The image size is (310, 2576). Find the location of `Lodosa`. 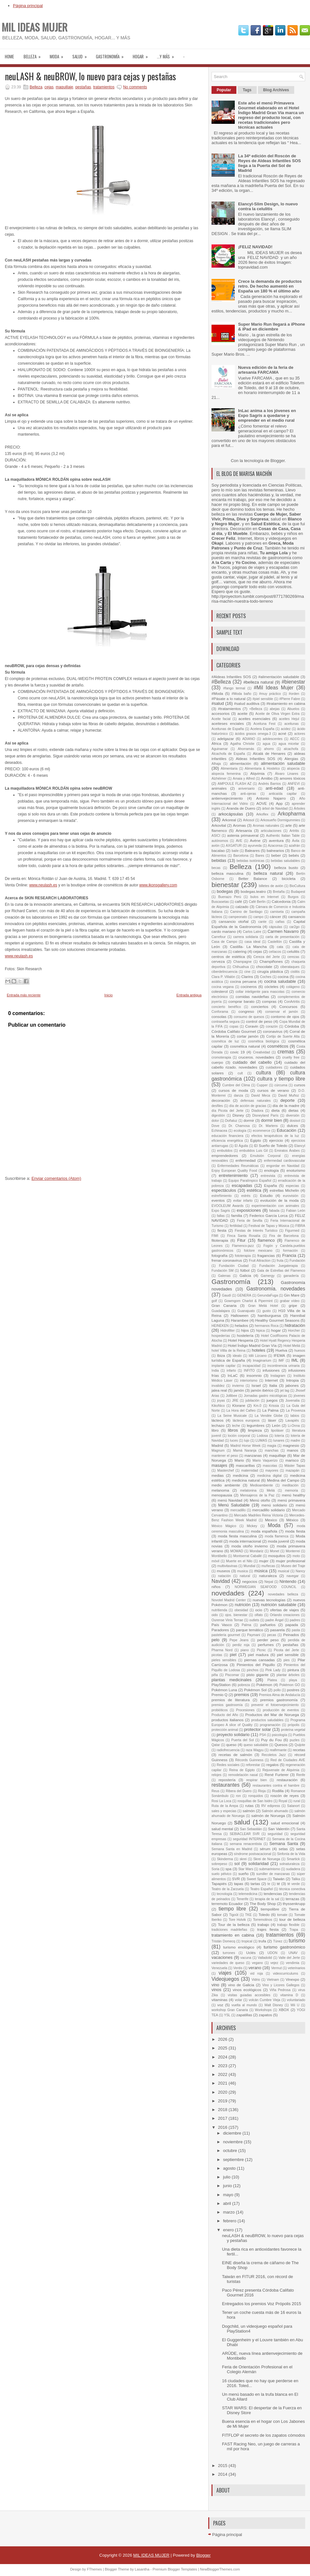

Lodosa is located at coordinates (262, 1435).